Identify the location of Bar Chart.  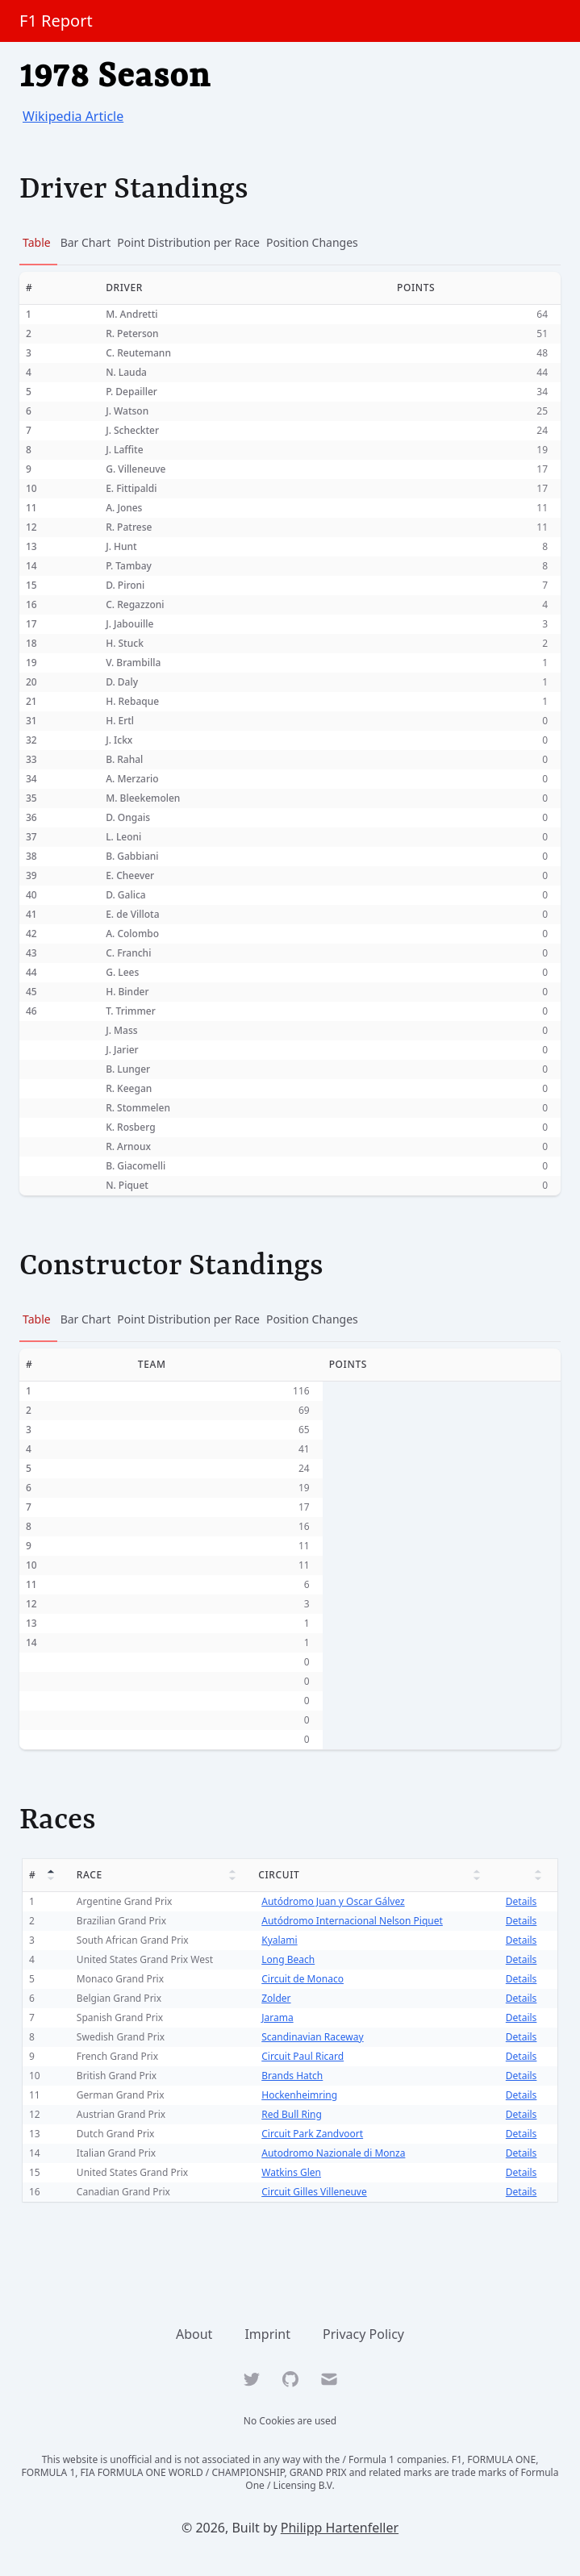
(86, 242).